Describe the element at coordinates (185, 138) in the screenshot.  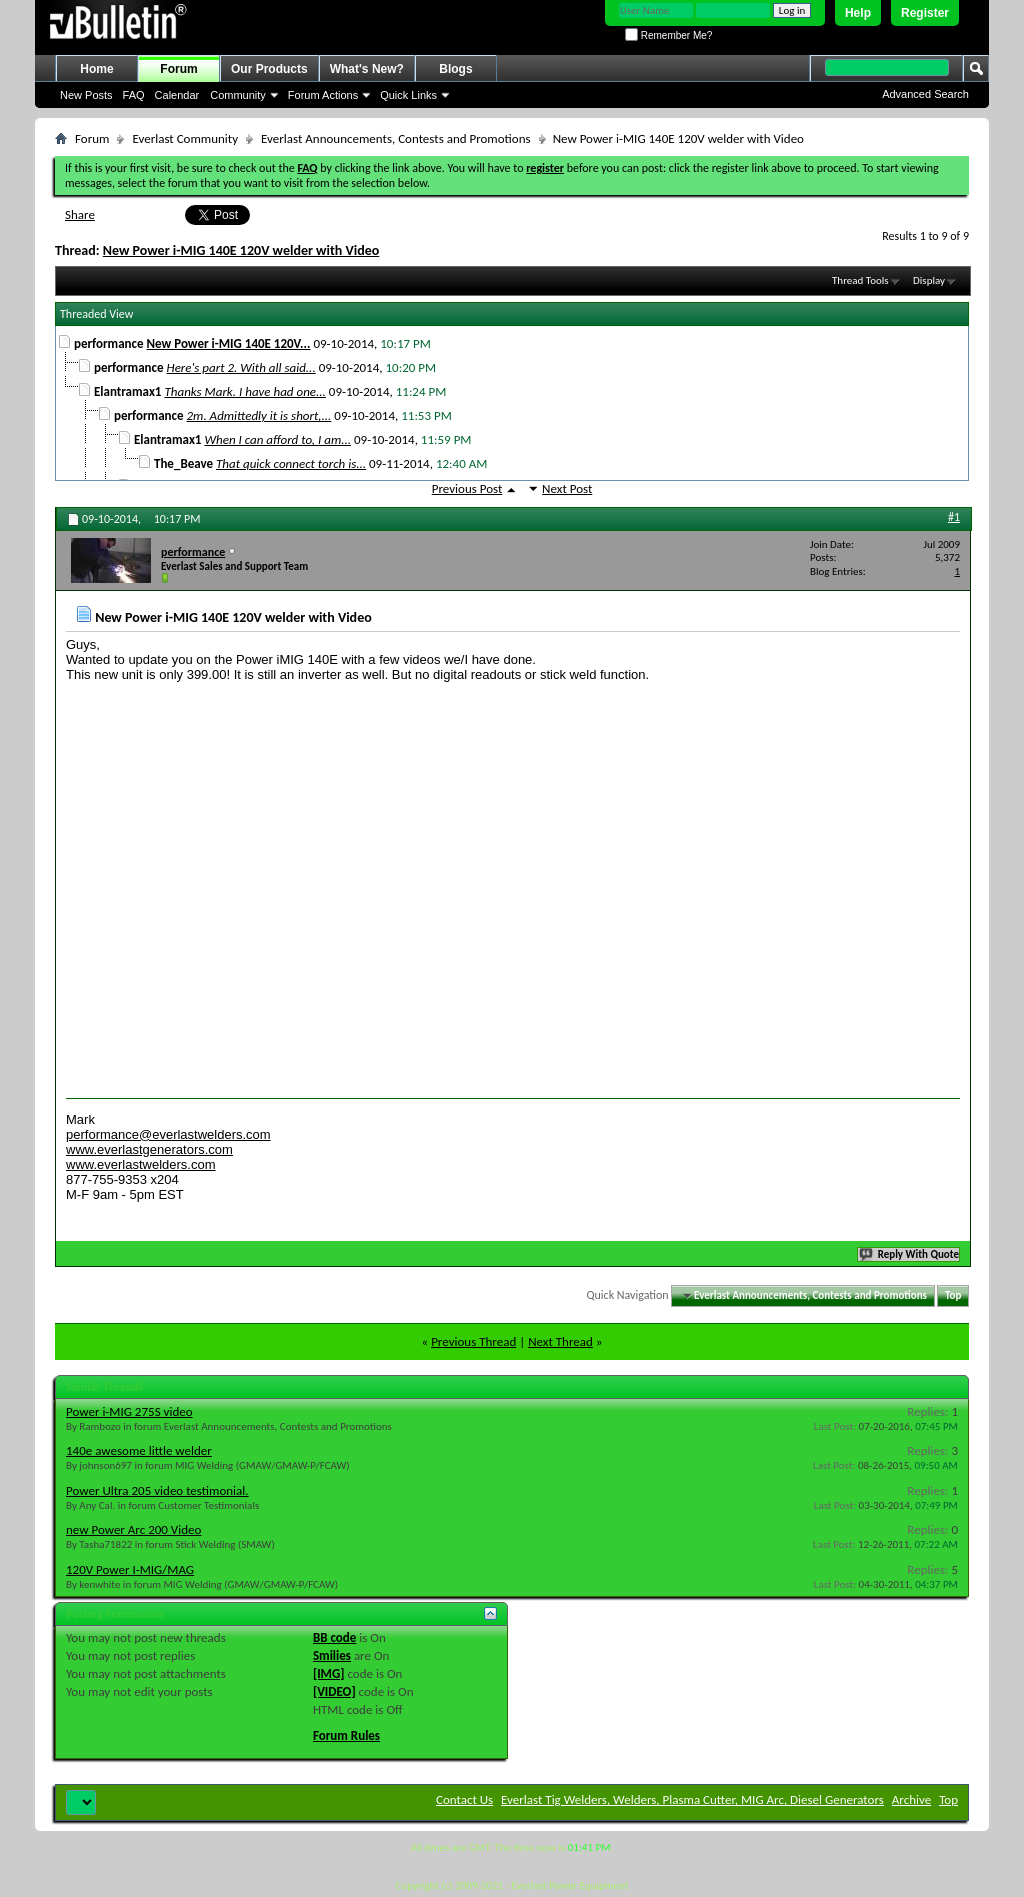
I see `Everlast Community` at that location.